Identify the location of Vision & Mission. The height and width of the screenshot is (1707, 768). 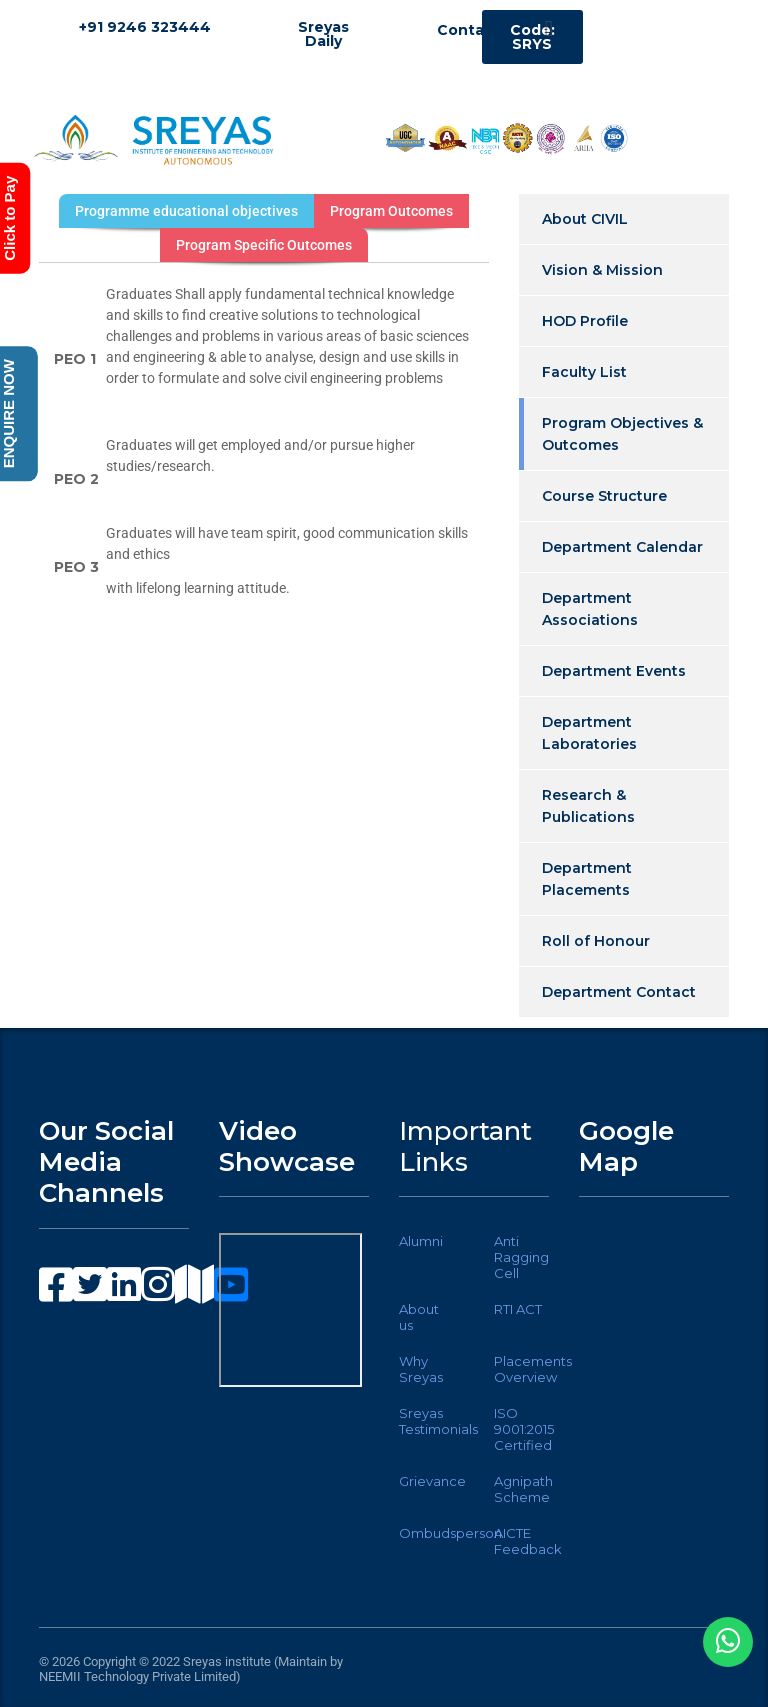
(602, 270).